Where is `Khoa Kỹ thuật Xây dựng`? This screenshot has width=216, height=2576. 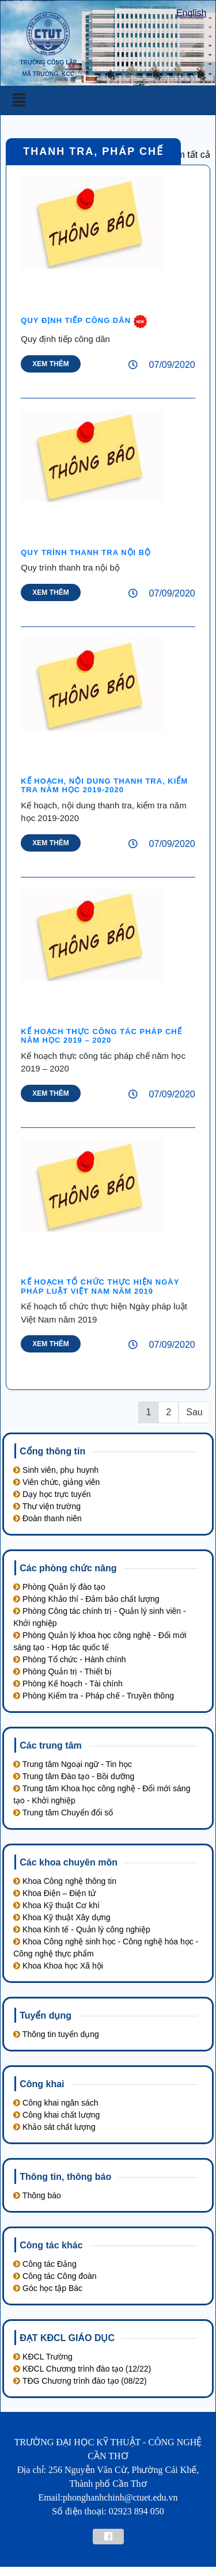
Khoa Kỹ thuật Xây dựng is located at coordinates (61, 1917).